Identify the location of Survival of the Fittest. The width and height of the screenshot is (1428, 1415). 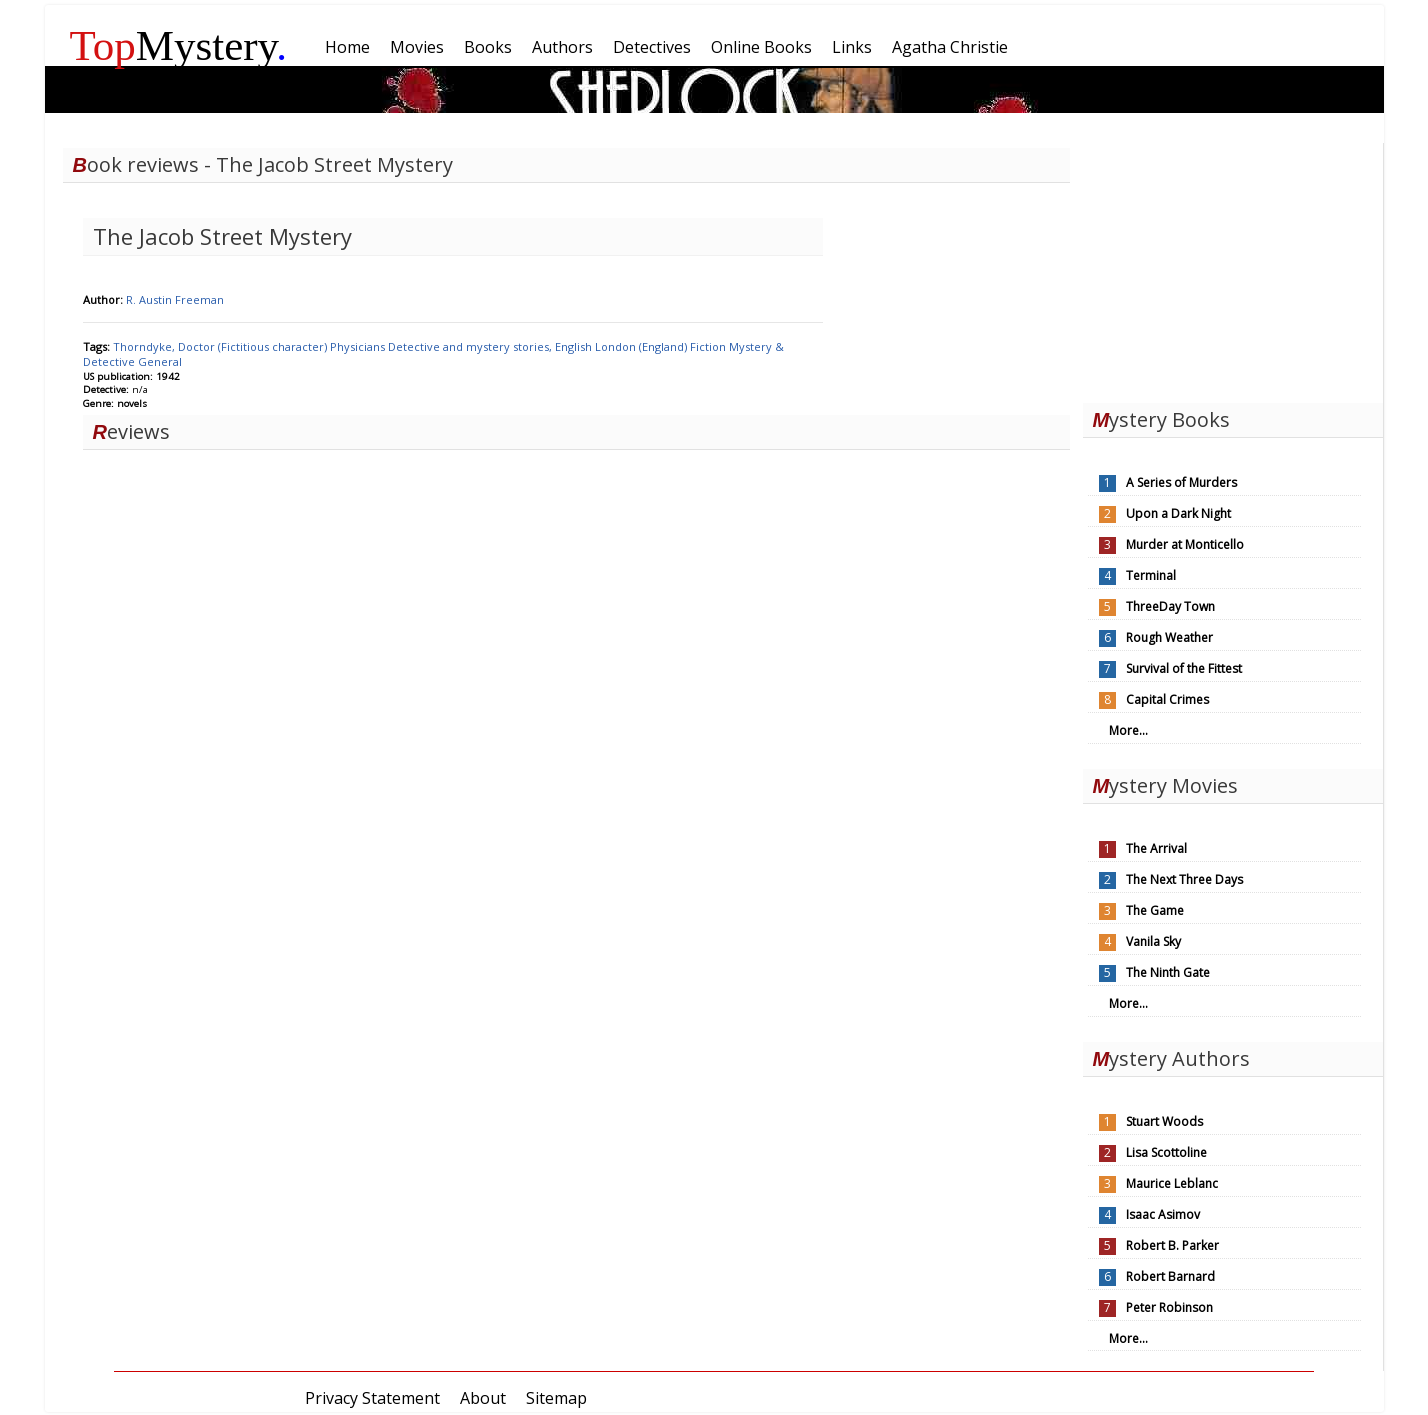
(1184, 668).